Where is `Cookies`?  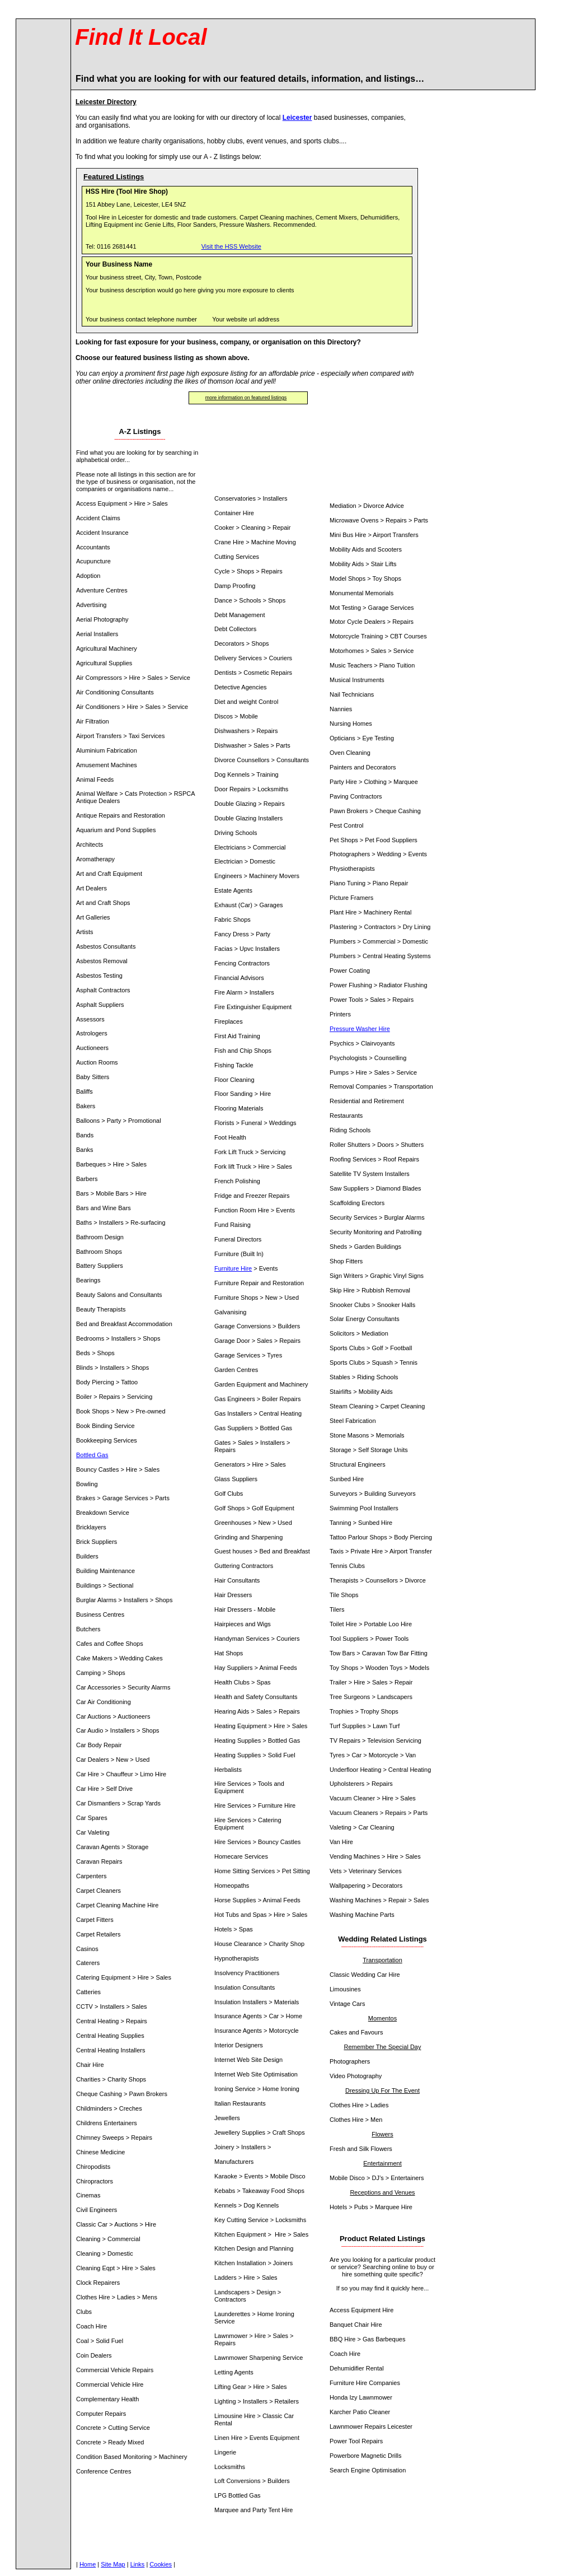
Cookies is located at coordinates (160, 2564).